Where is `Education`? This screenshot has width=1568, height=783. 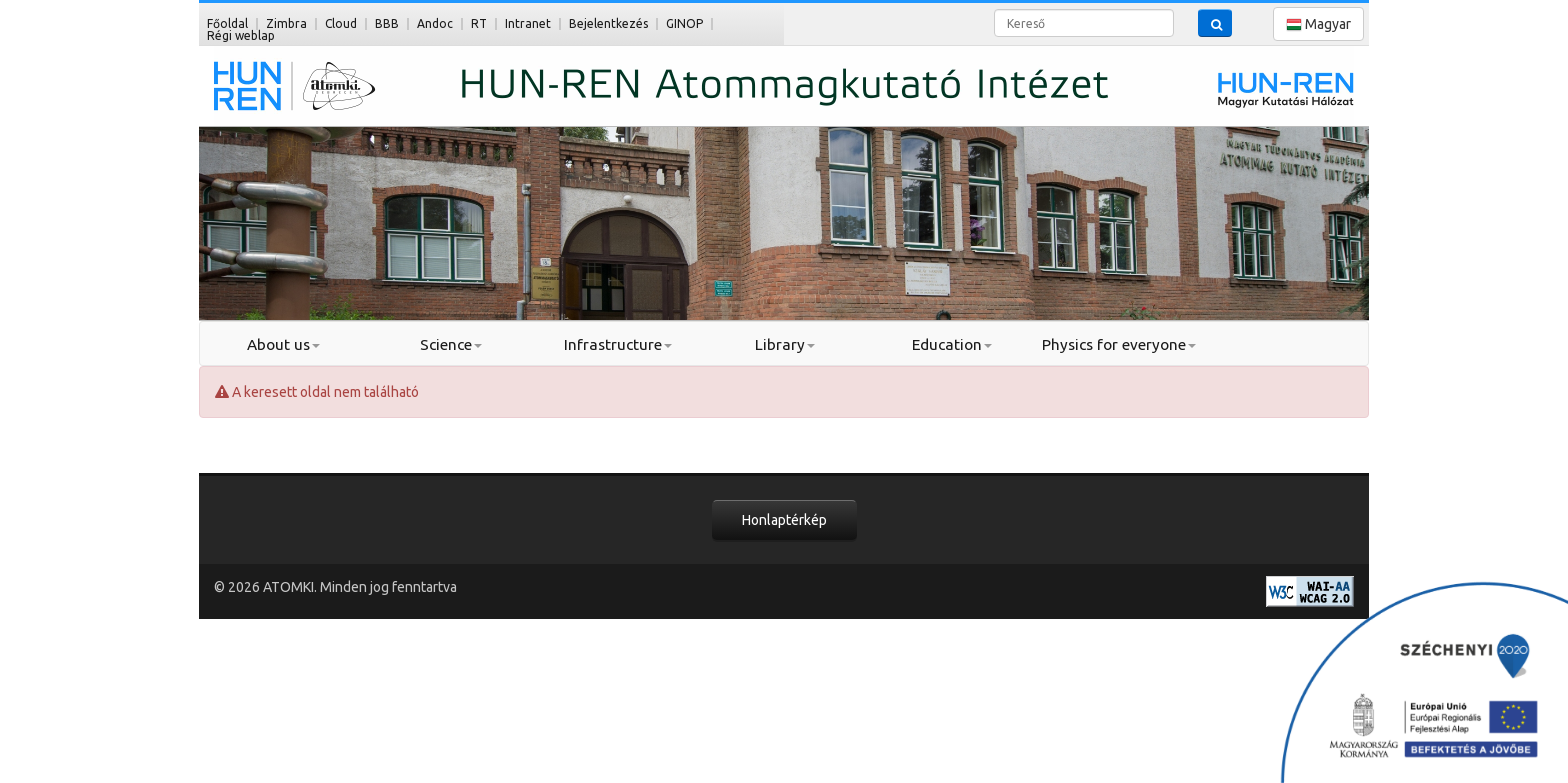 Education is located at coordinates (952, 344).